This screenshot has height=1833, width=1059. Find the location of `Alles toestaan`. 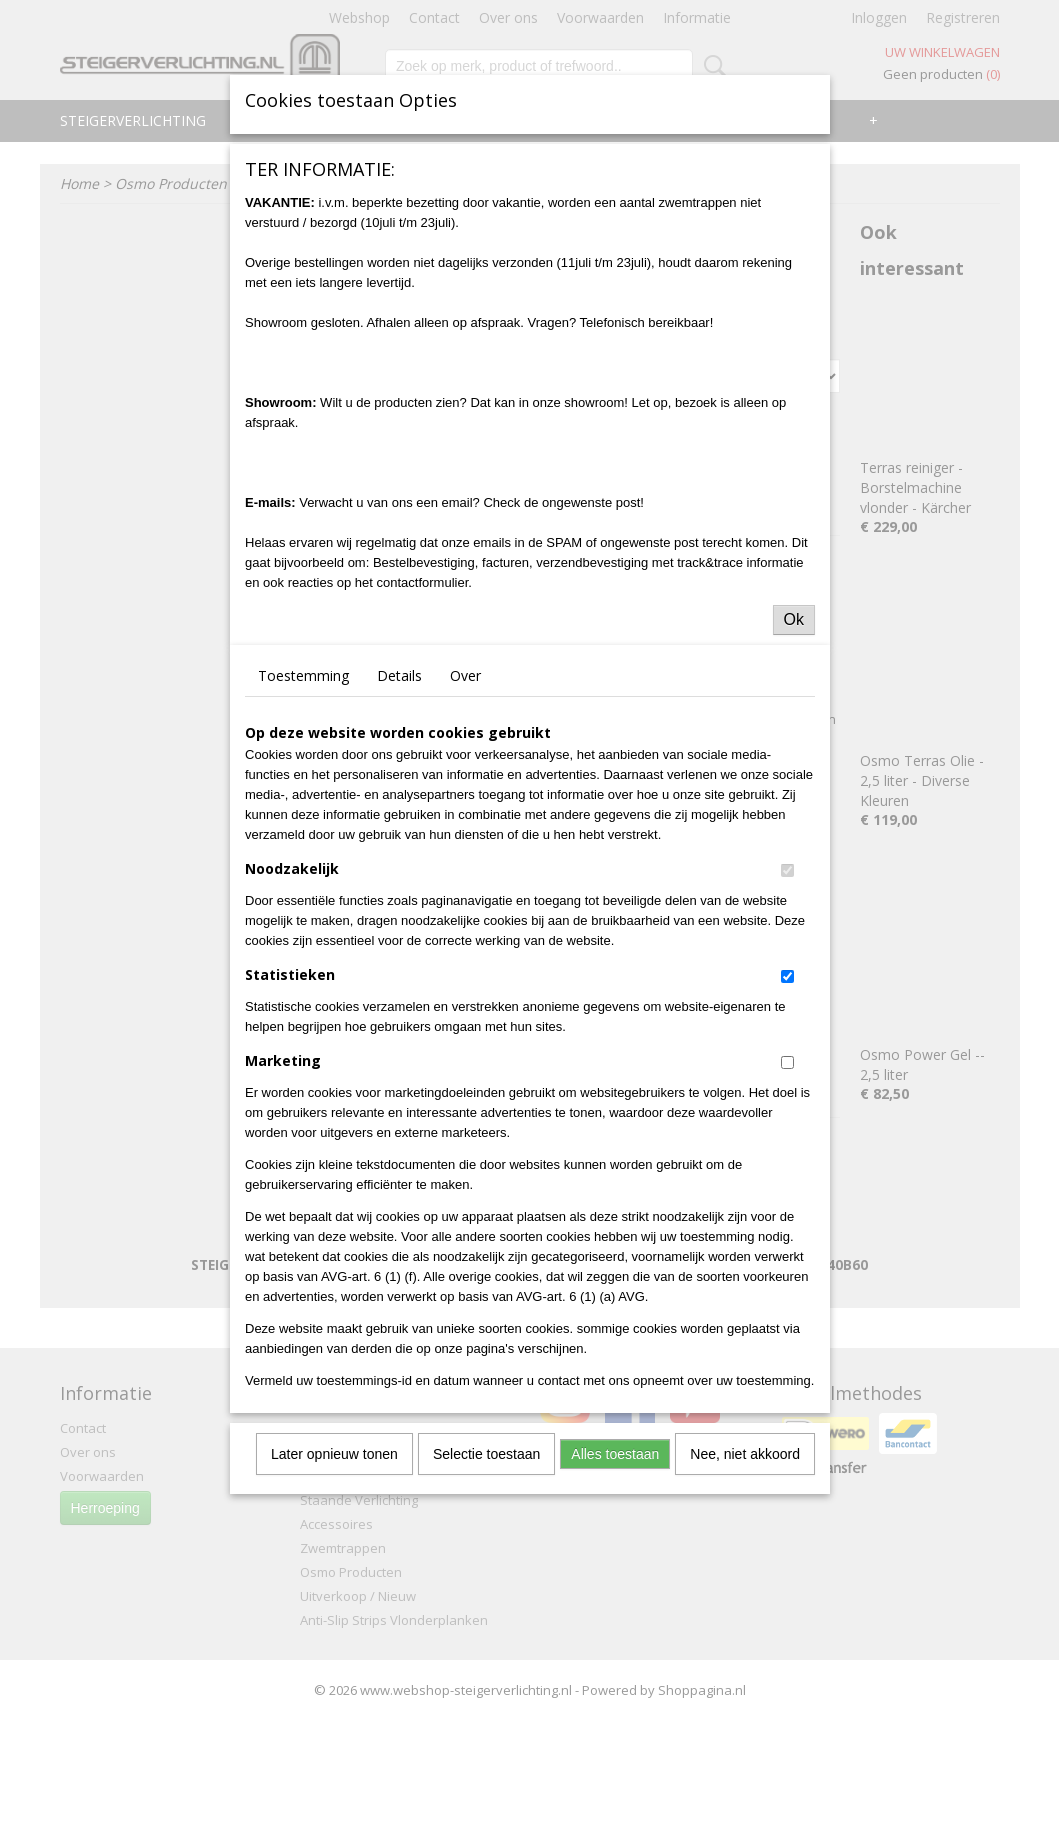

Alles toestaan is located at coordinates (615, 1454).